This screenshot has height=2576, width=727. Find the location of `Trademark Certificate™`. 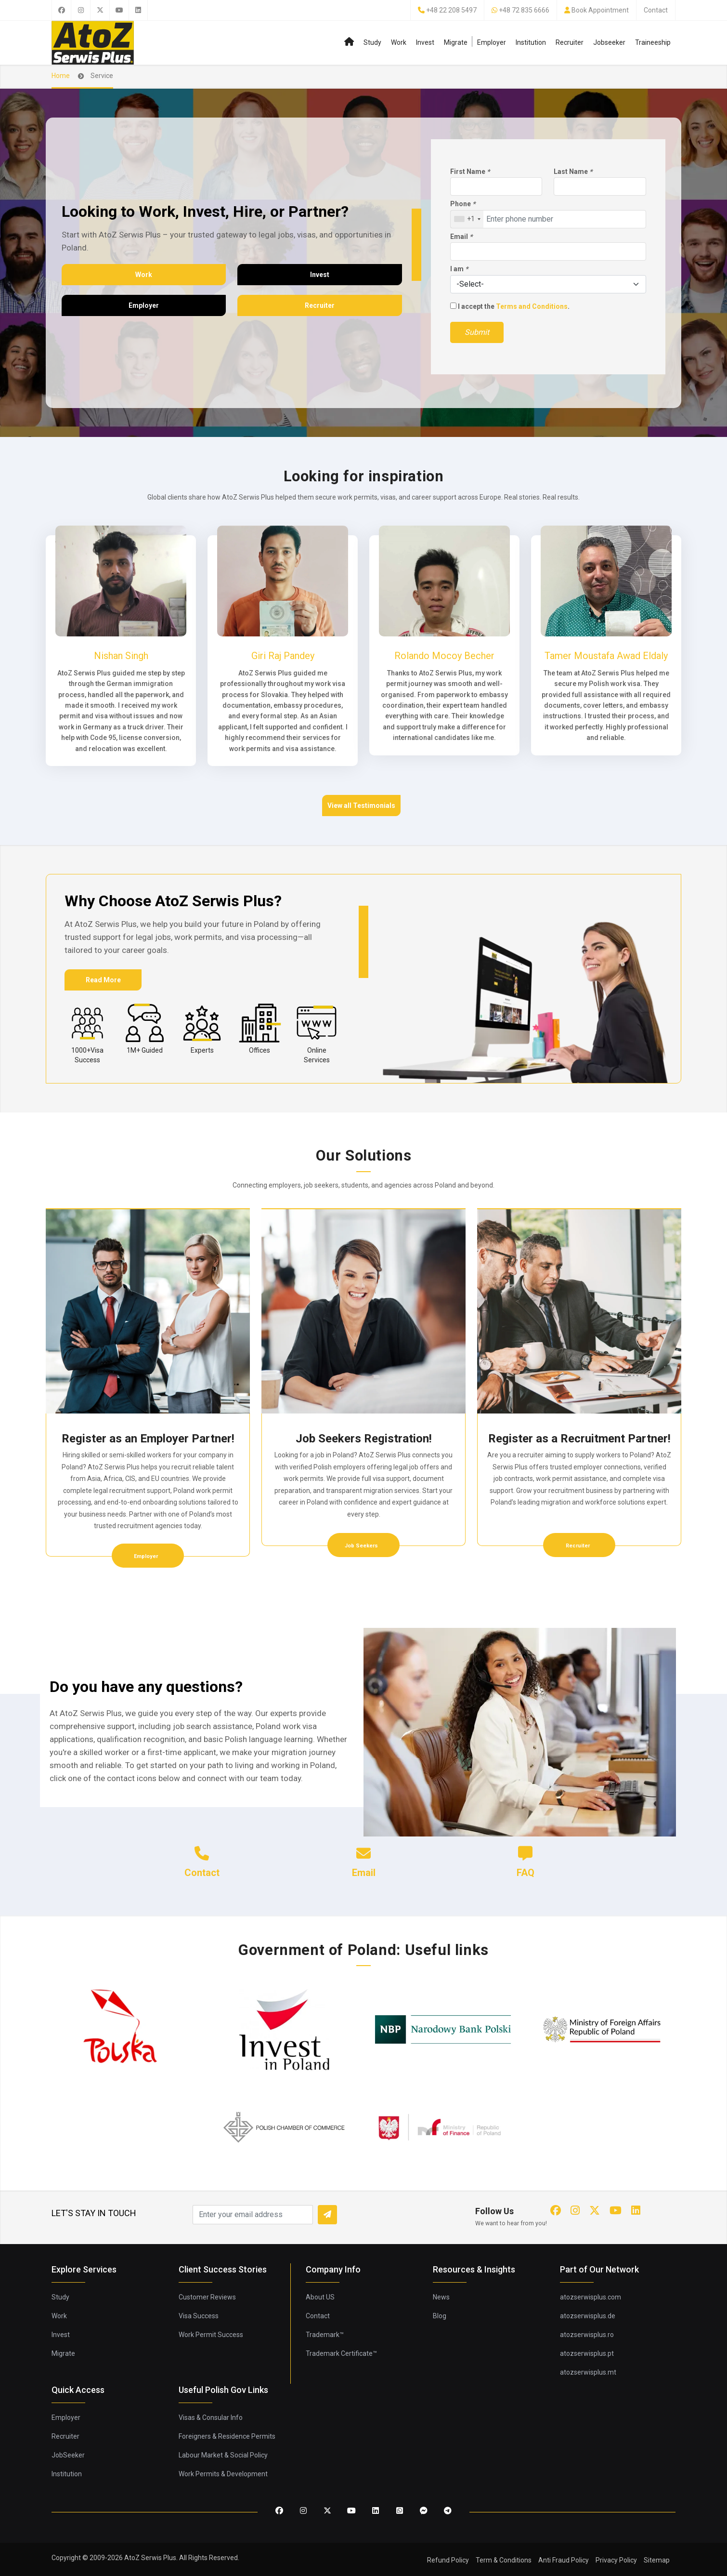

Trademark Certificate™ is located at coordinates (341, 2353).